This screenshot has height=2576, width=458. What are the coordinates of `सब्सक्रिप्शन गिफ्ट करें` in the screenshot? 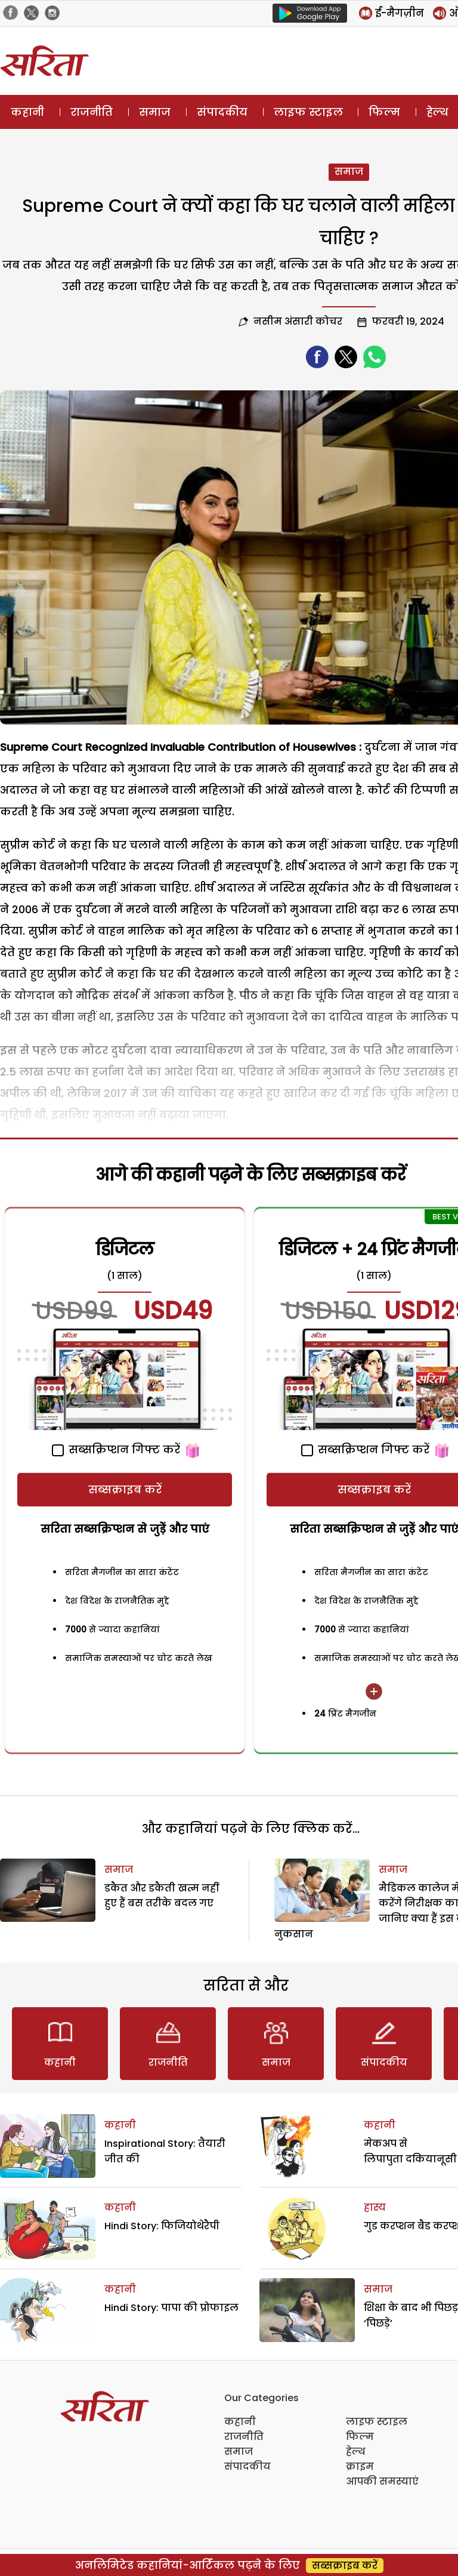 It's located at (116, 1449).